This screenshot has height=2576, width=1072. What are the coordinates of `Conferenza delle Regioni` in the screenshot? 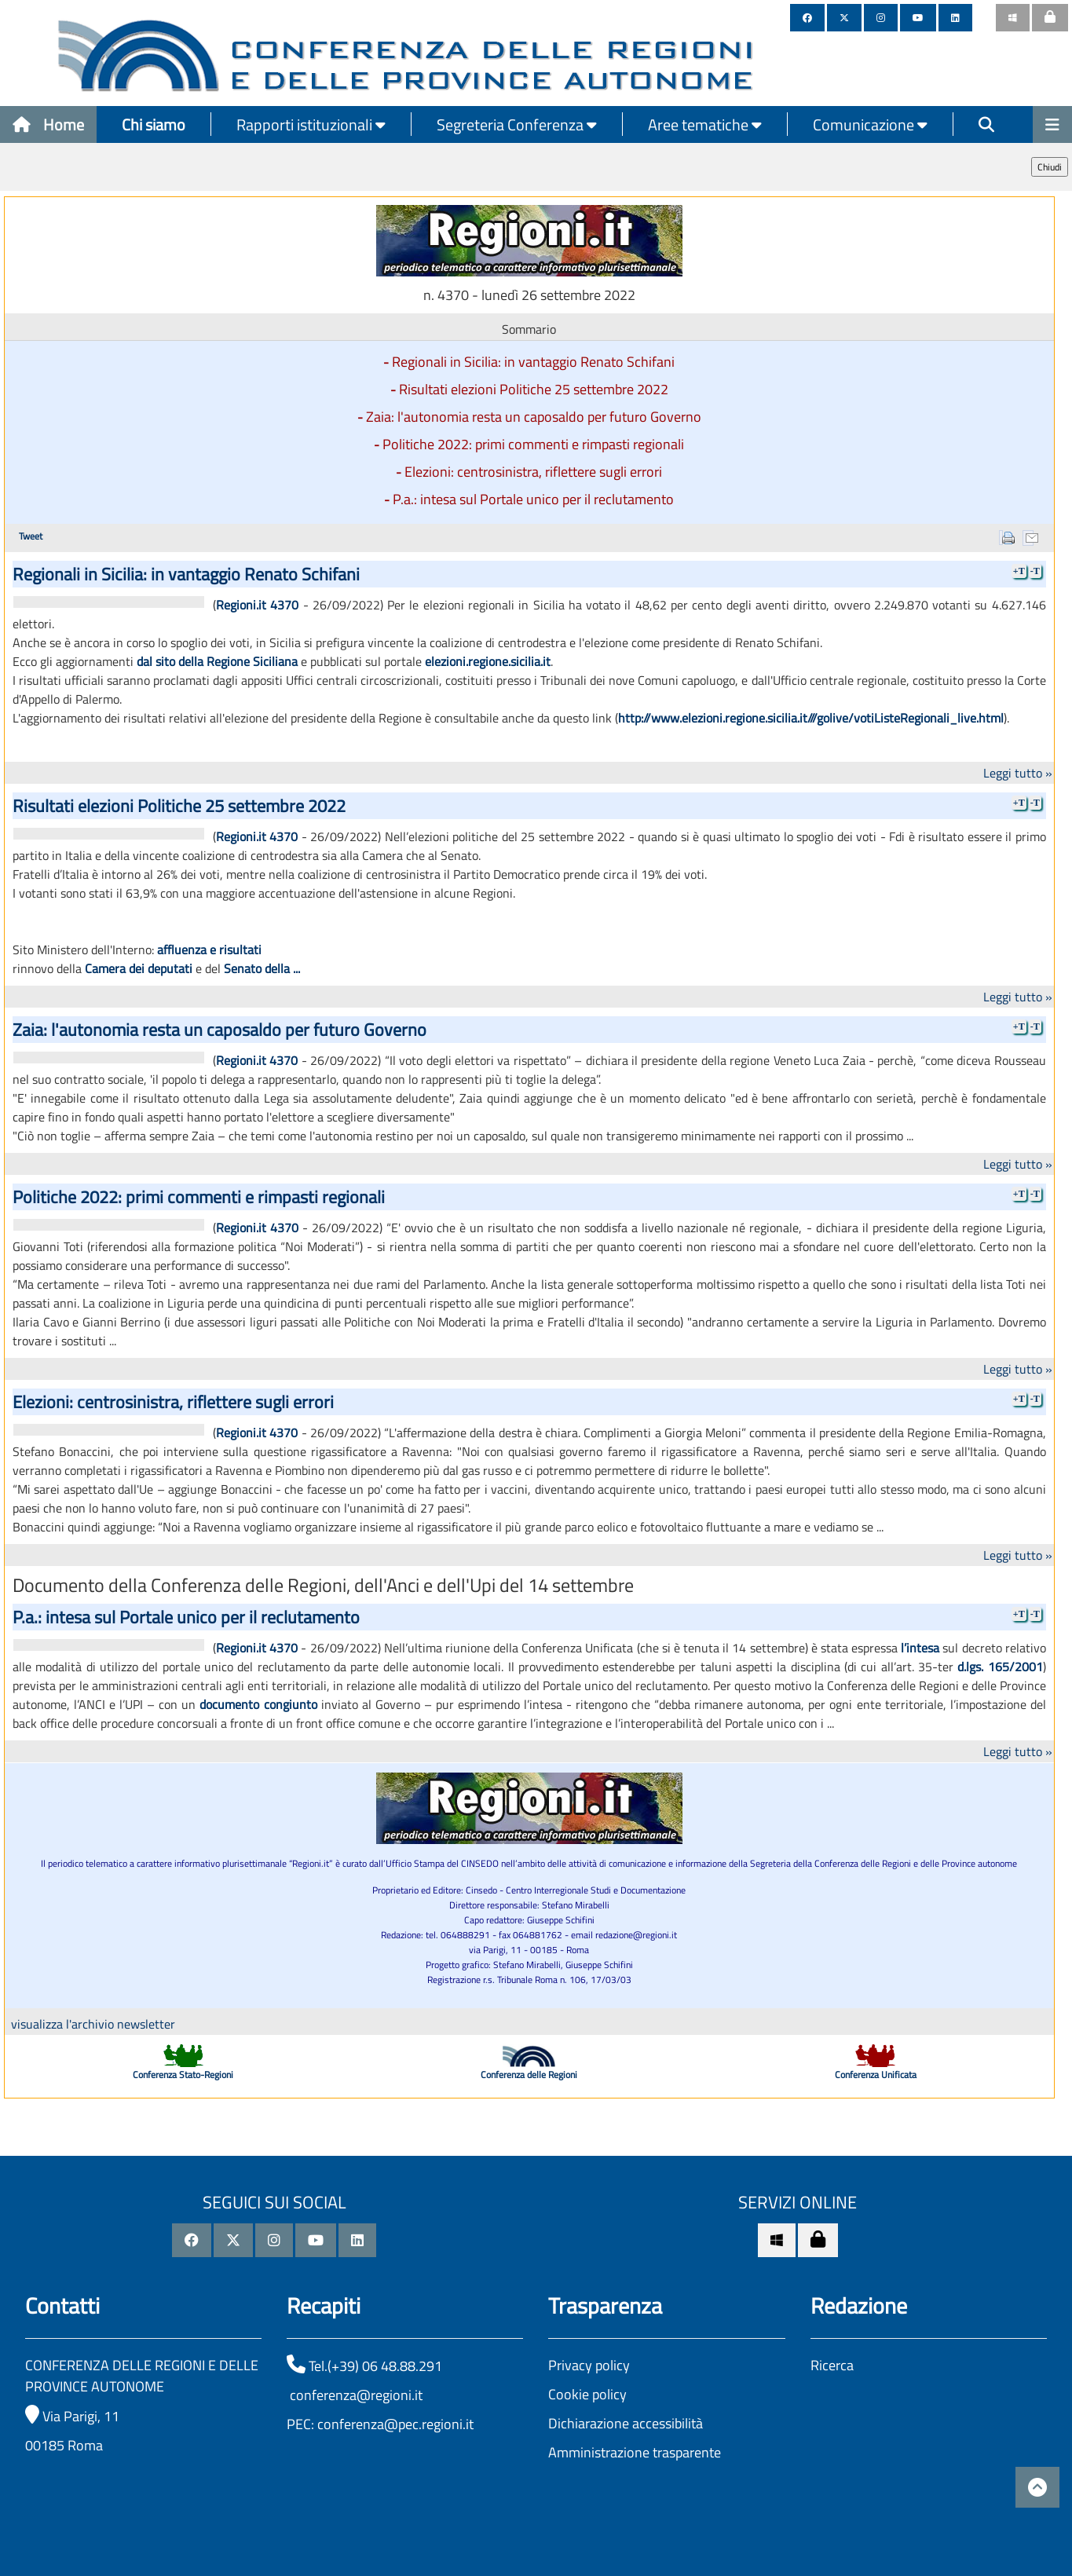 It's located at (529, 2074).